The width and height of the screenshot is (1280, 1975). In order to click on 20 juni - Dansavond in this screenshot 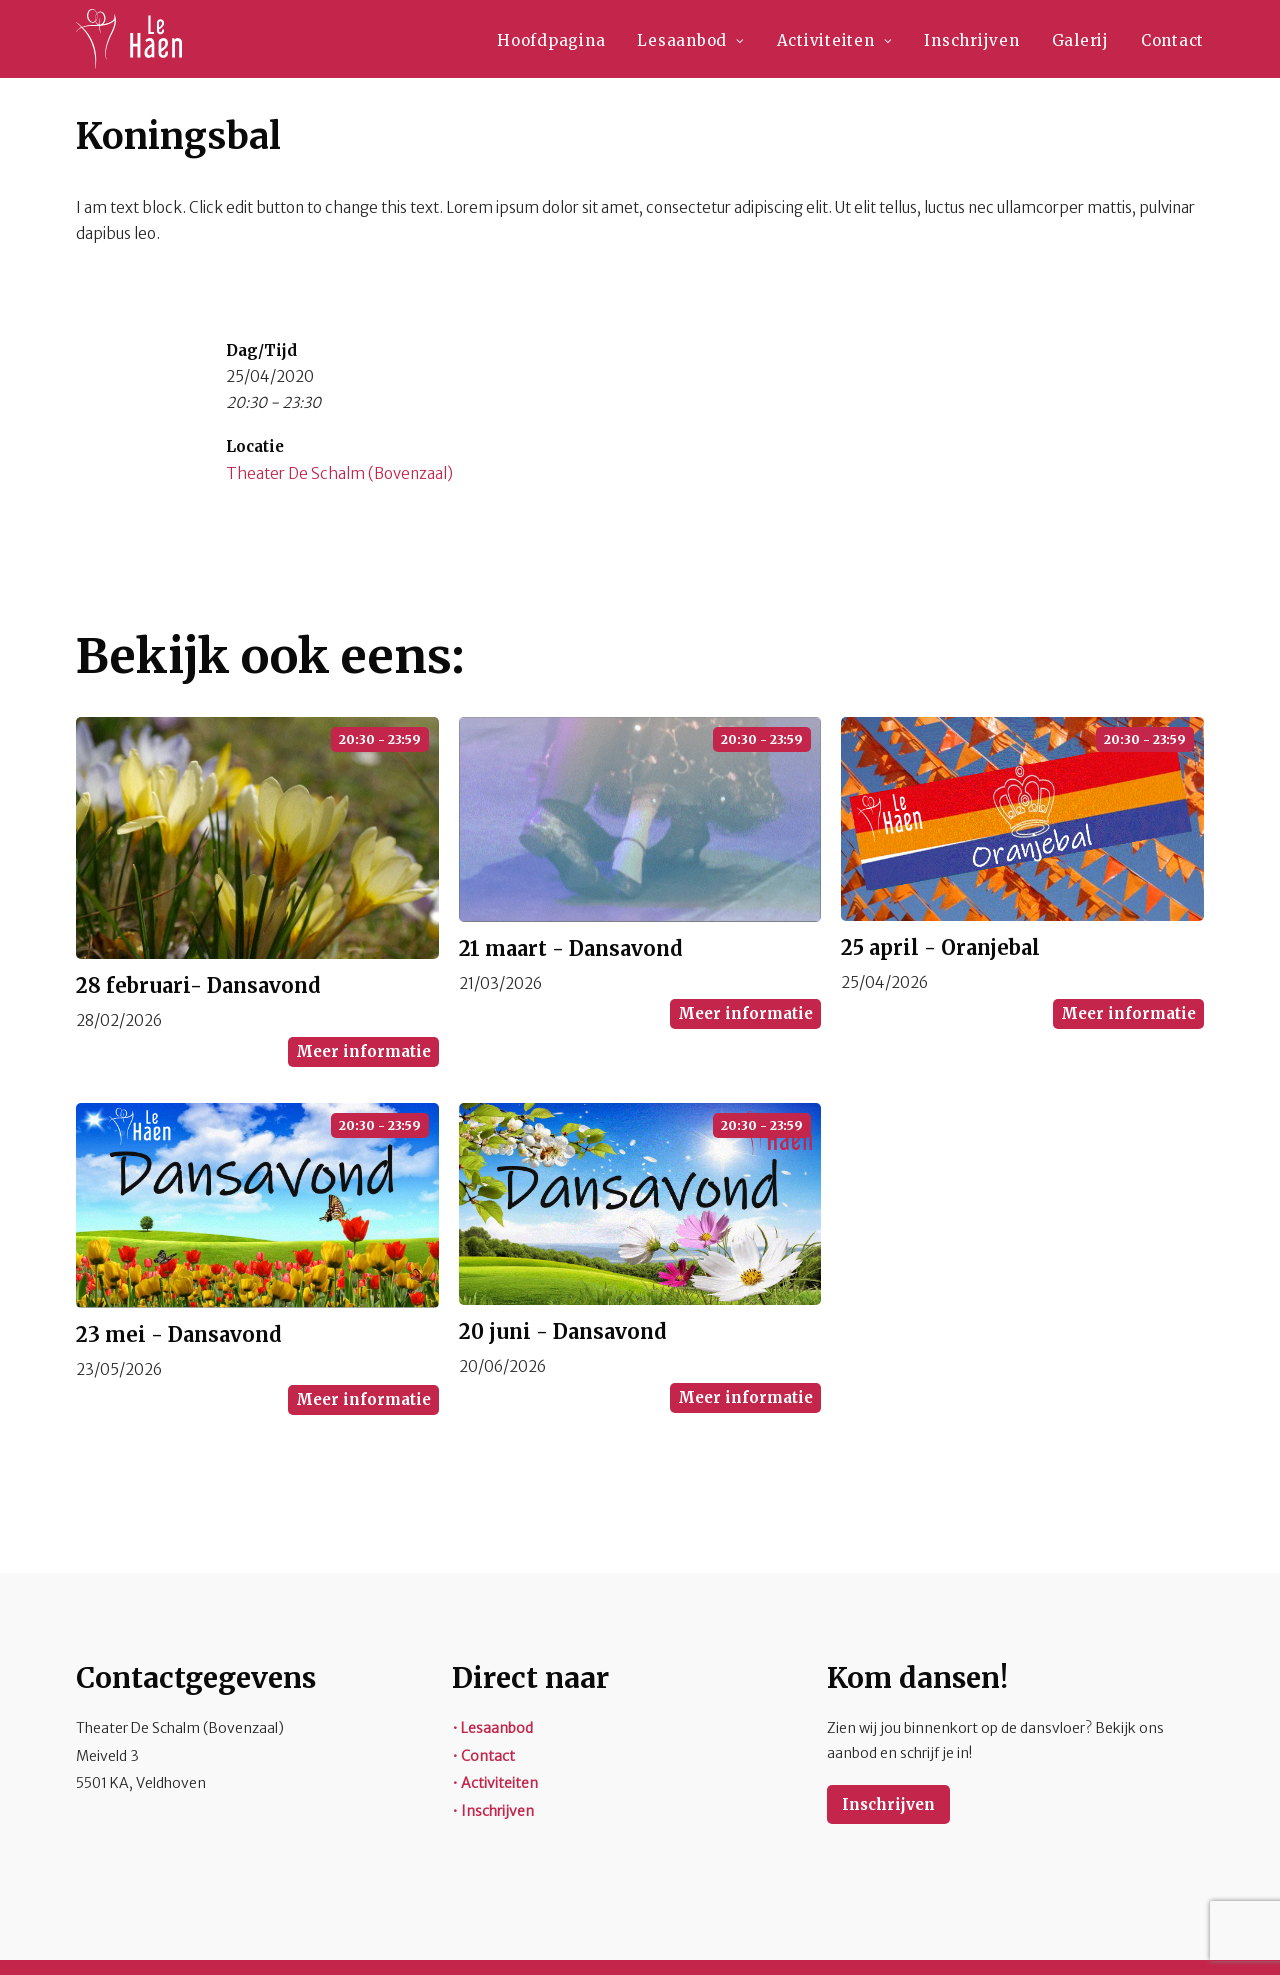, I will do `click(563, 1331)`.